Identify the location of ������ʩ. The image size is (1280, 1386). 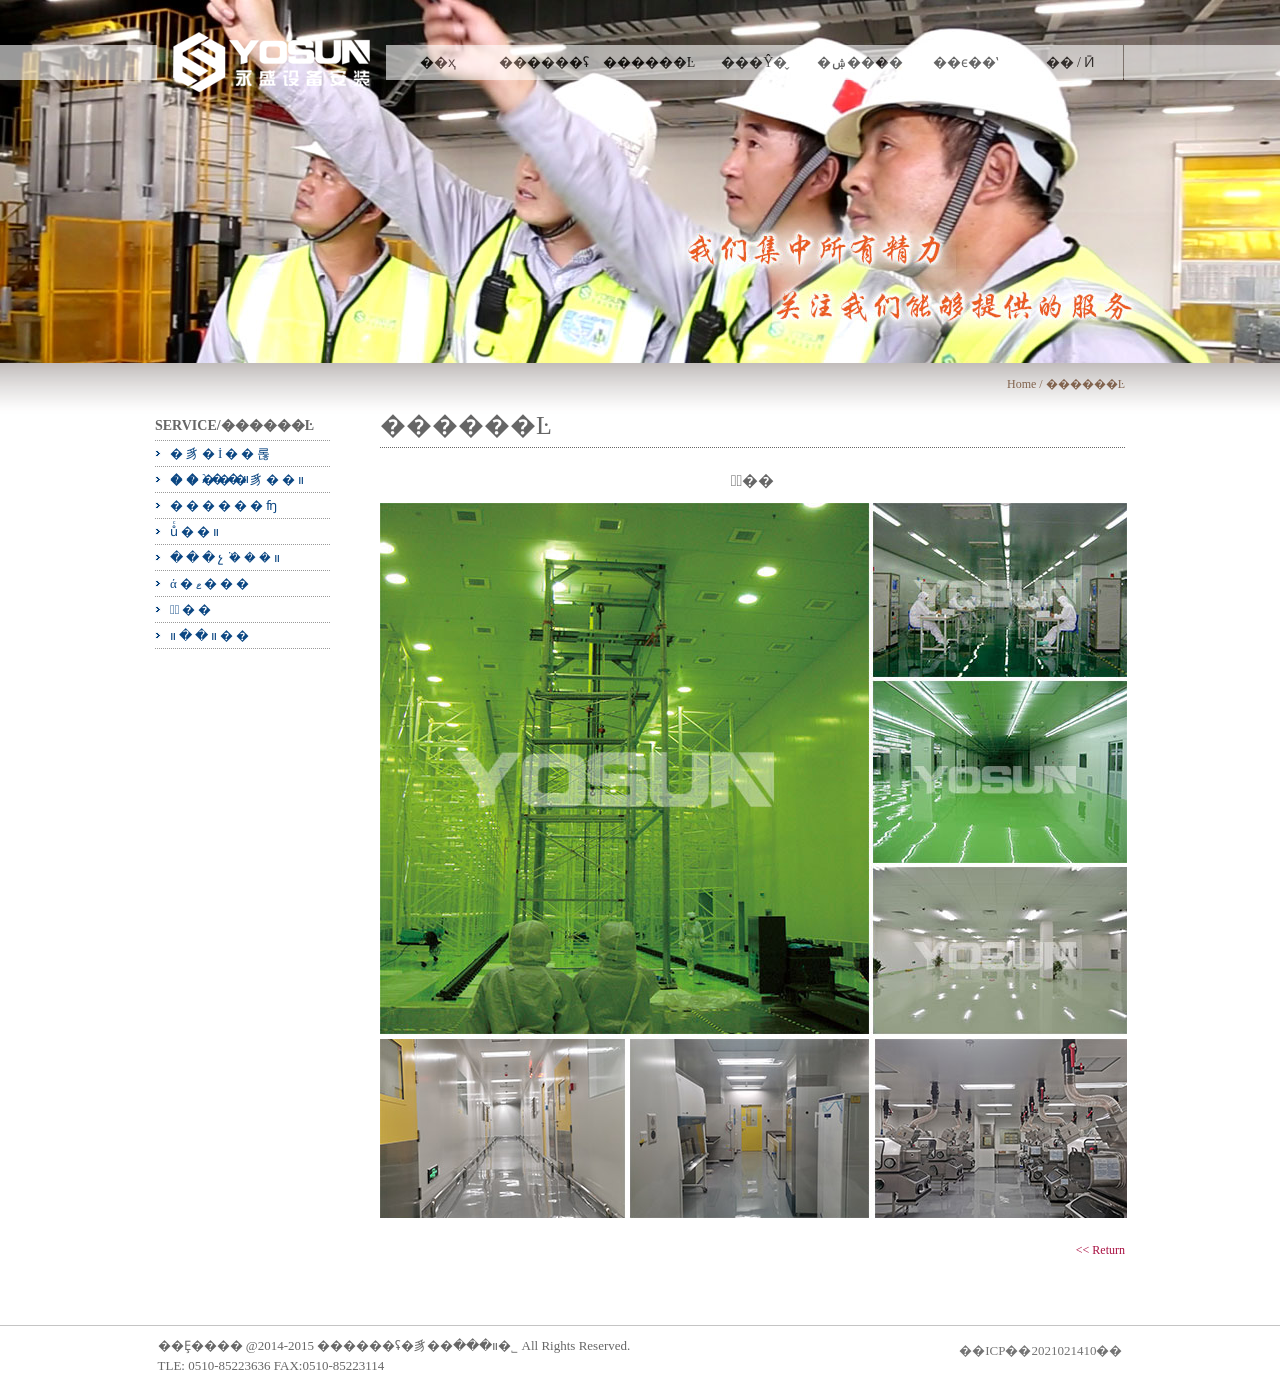
(225, 505).